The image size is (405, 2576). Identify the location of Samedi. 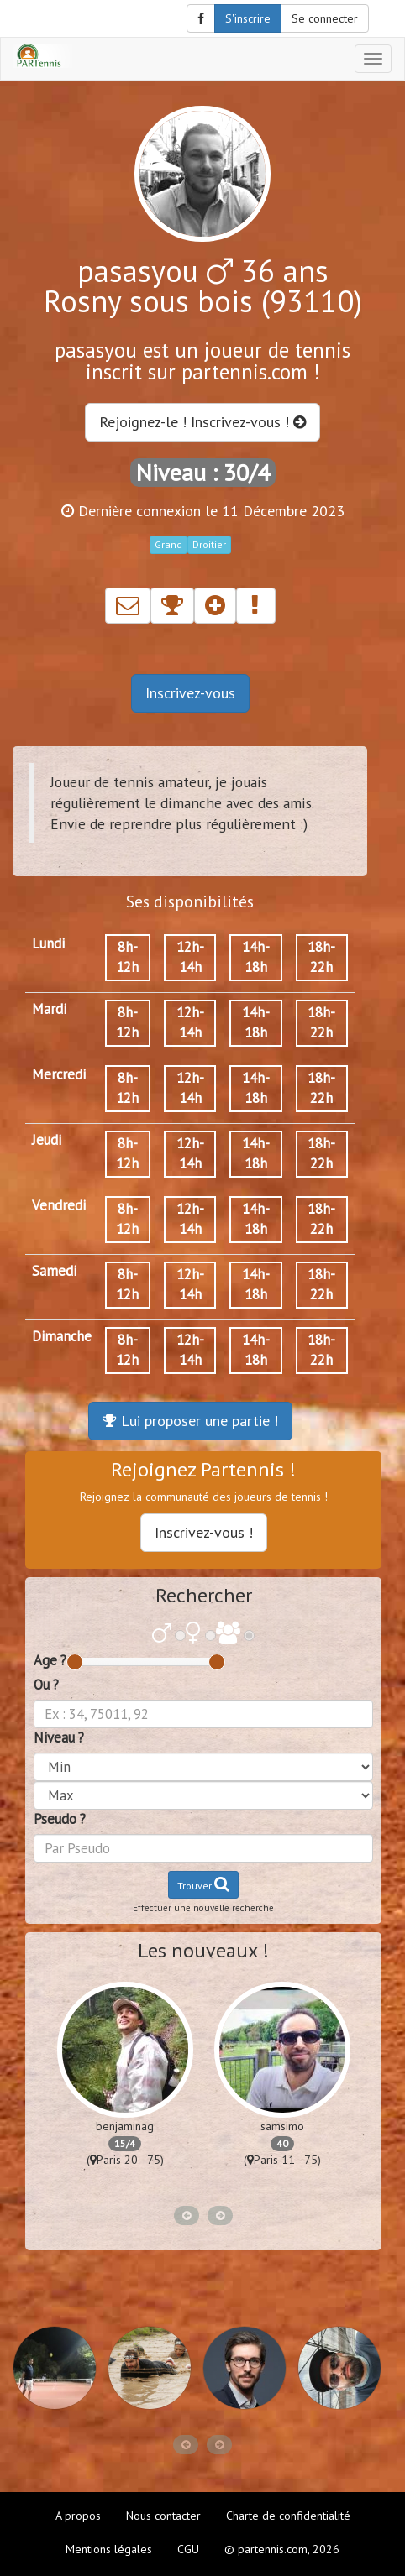
(54, 1271).